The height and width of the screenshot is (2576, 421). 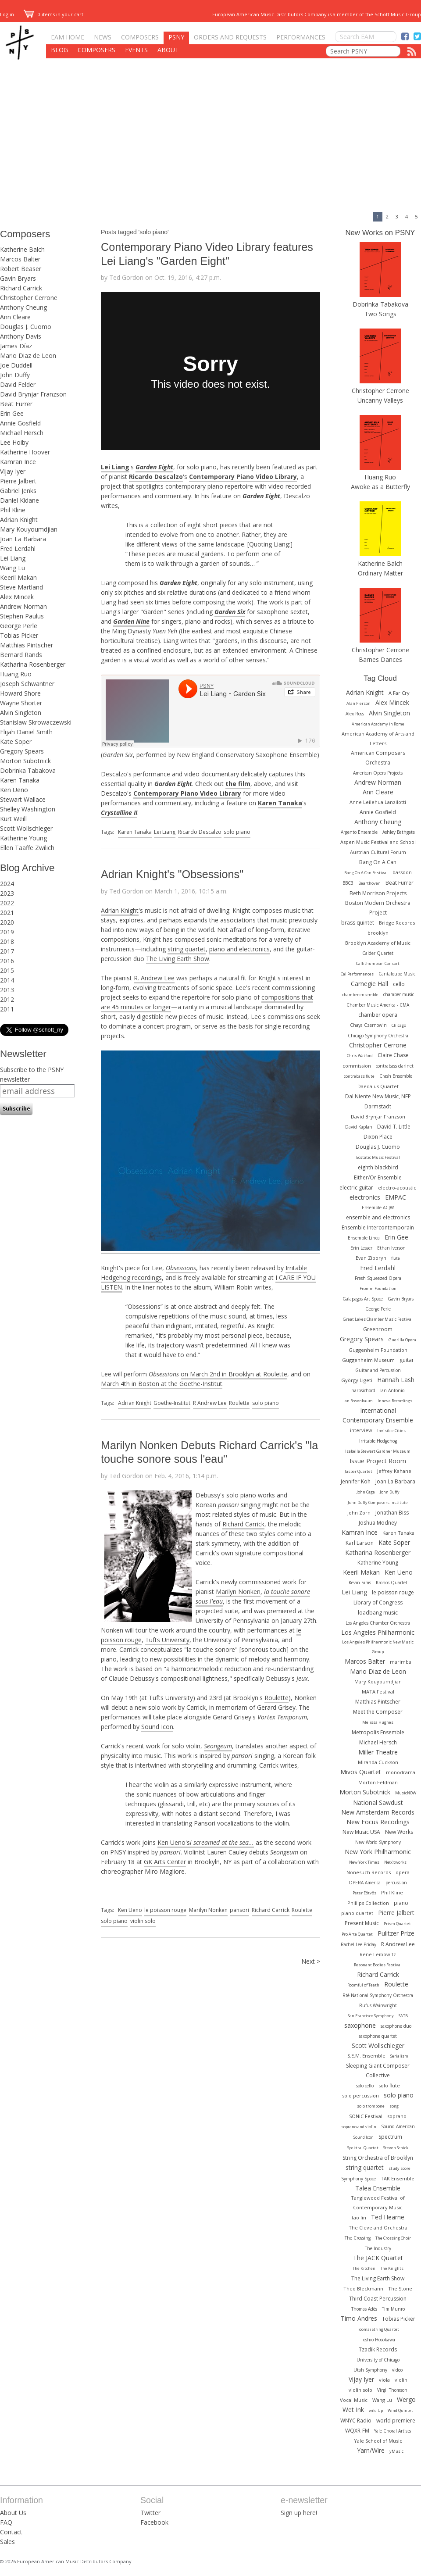 What do you see at coordinates (12, 471) in the screenshot?
I see `Vijay Iyer` at bounding box center [12, 471].